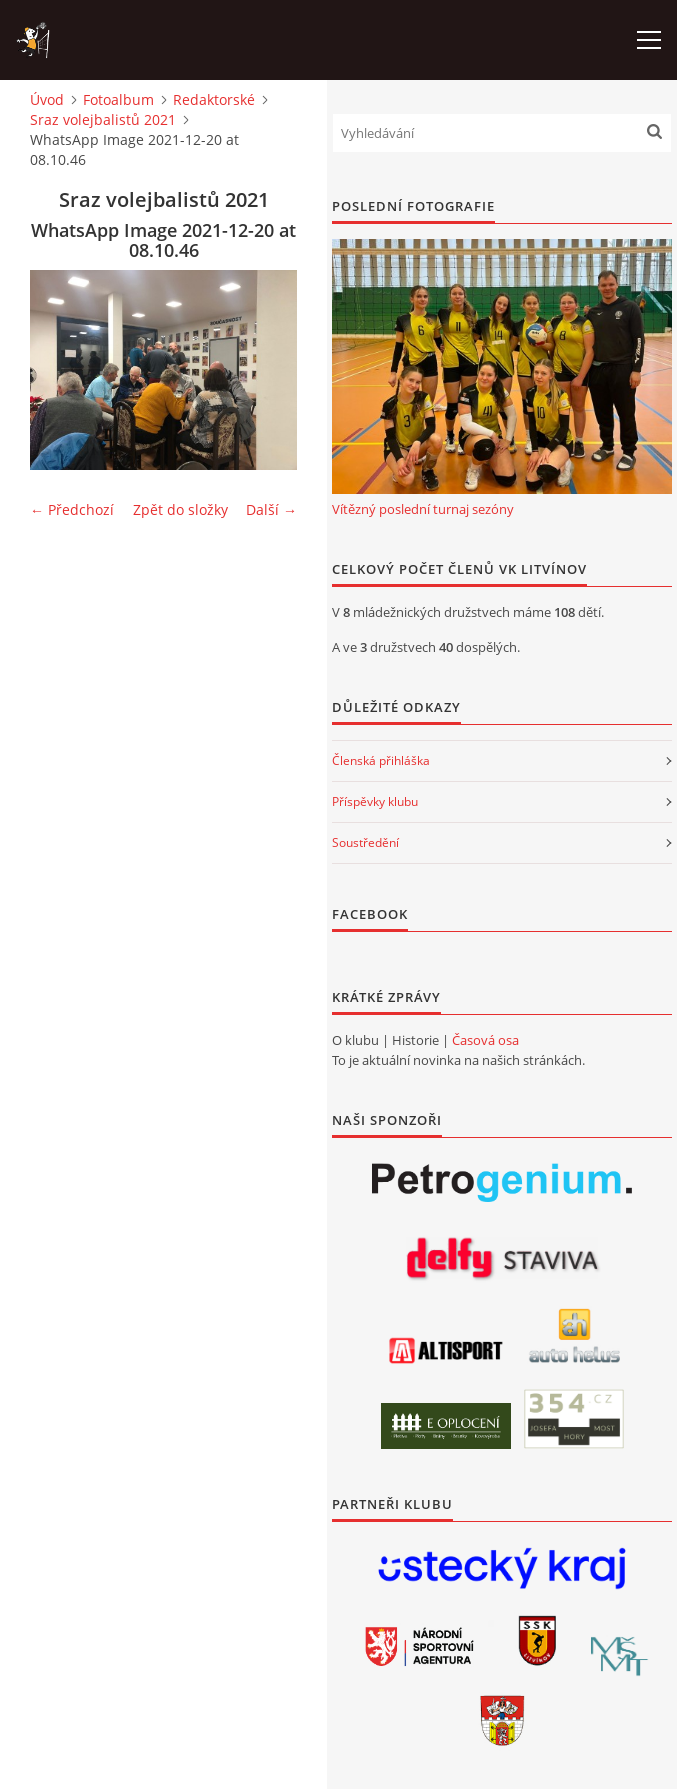 Image resolution: width=677 pixels, height=1789 pixels. Describe the element at coordinates (365, 842) in the screenshot. I see `Soustředění` at that location.